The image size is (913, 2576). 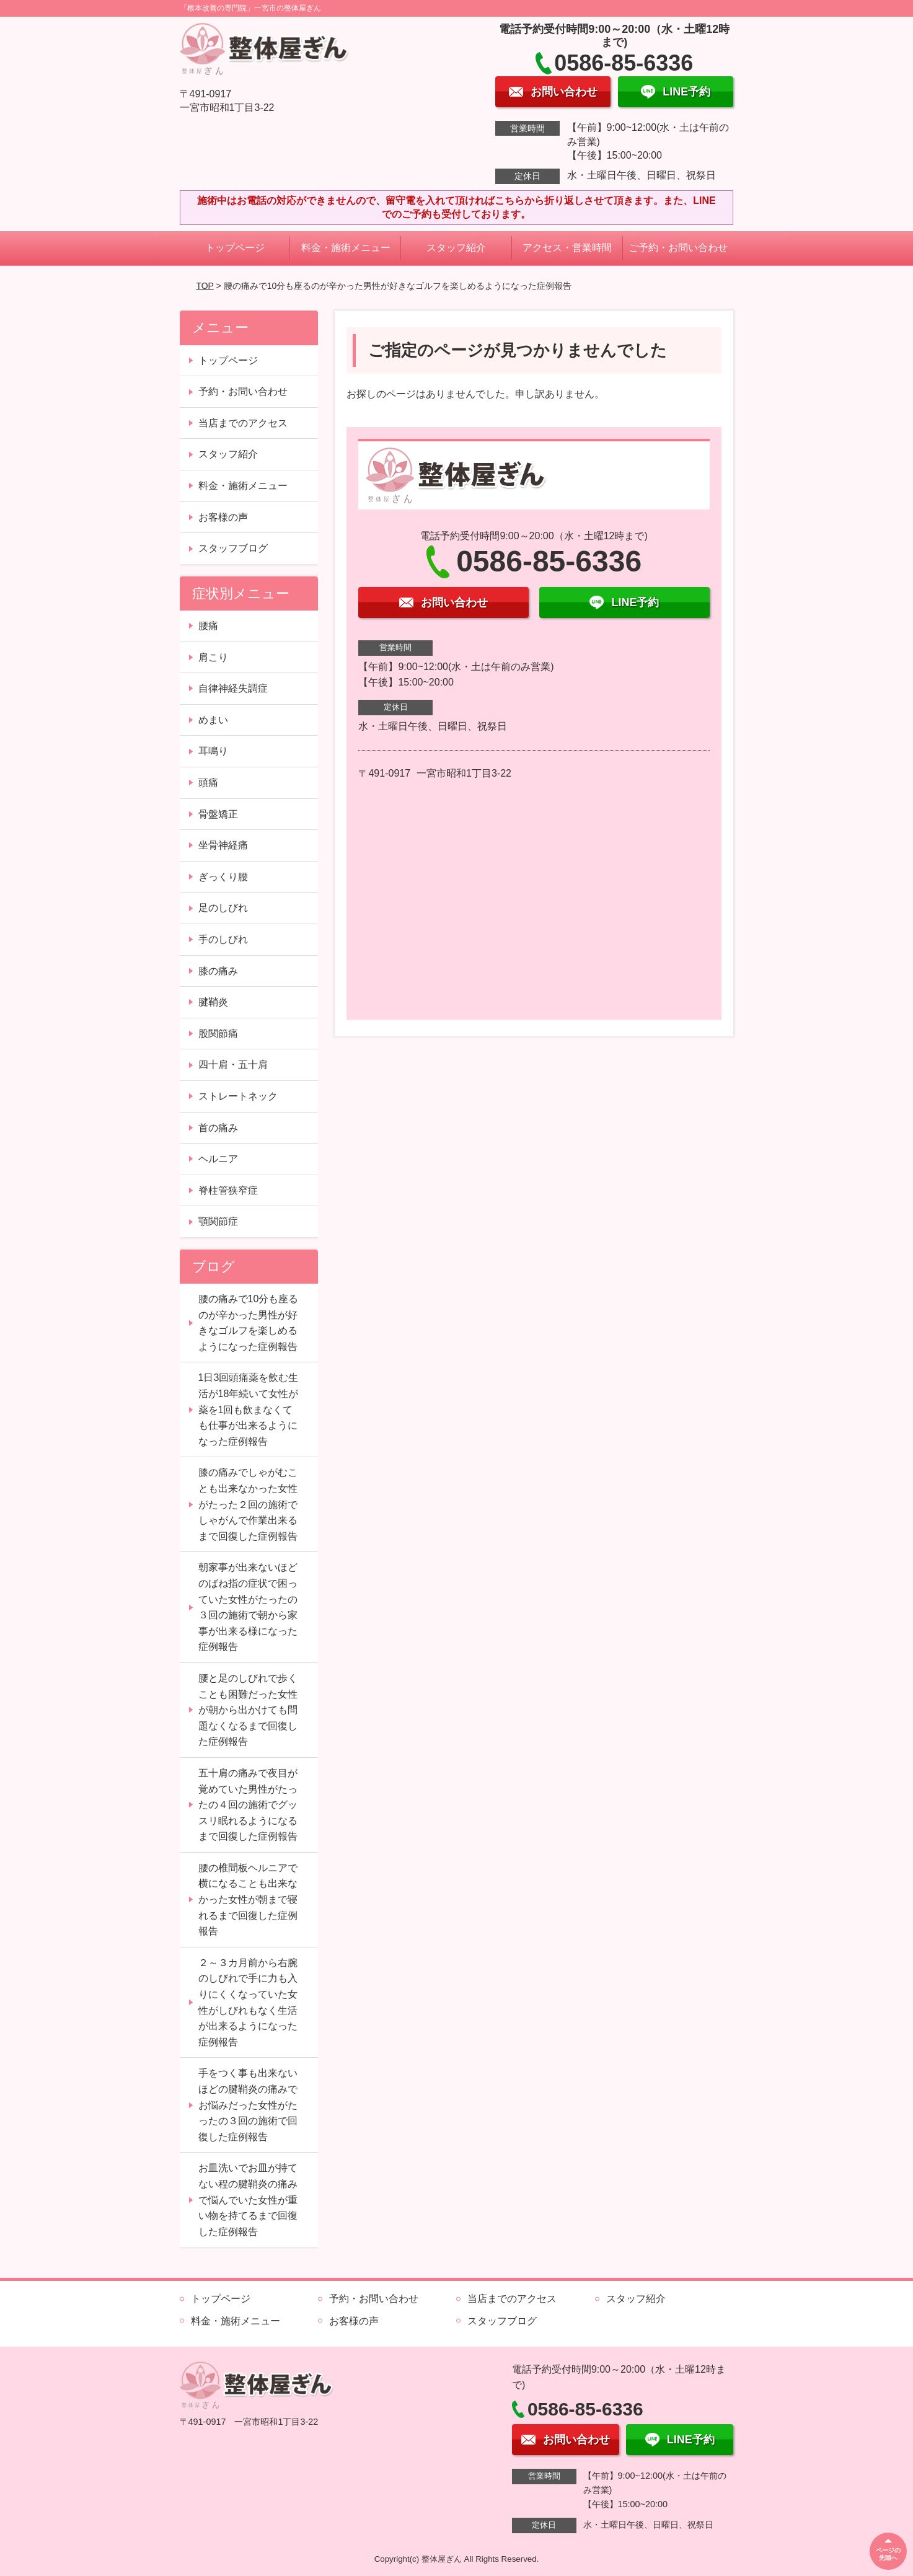 I want to click on 腰の痛みで10分も座るのが辛かった男性が好きなゴルフを楽しめるようになった症例報告, so click(x=248, y=1323).